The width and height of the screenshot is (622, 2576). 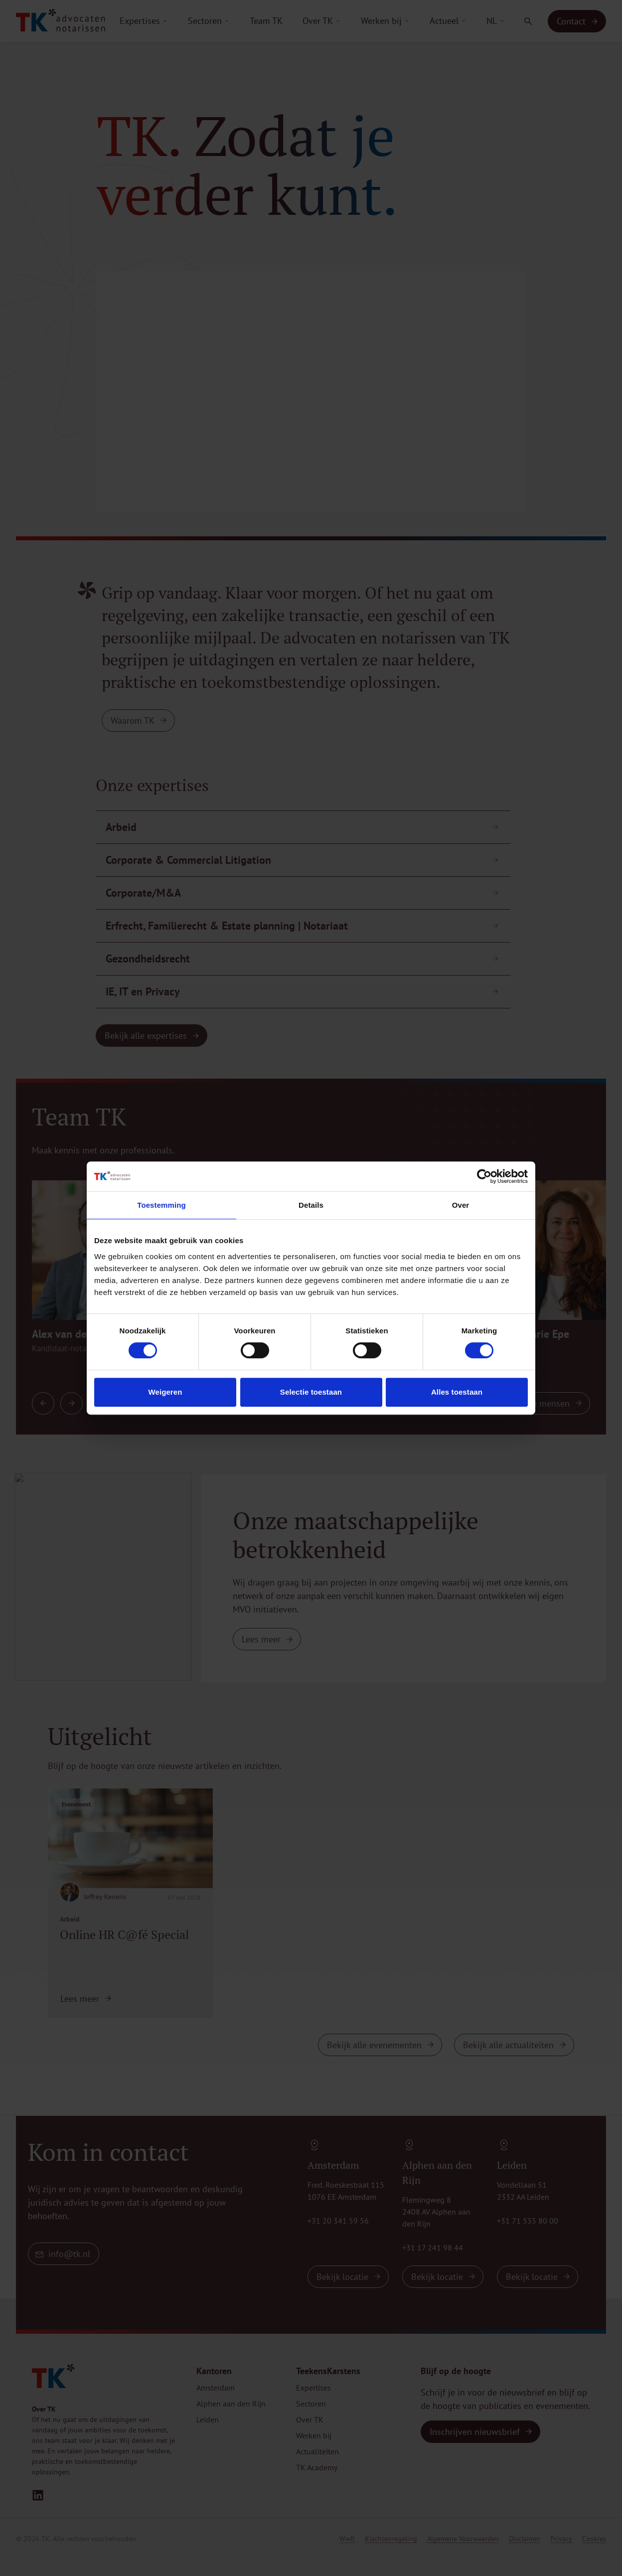 What do you see at coordinates (460, 1205) in the screenshot?
I see `Over [tab]` at bounding box center [460, 1205].